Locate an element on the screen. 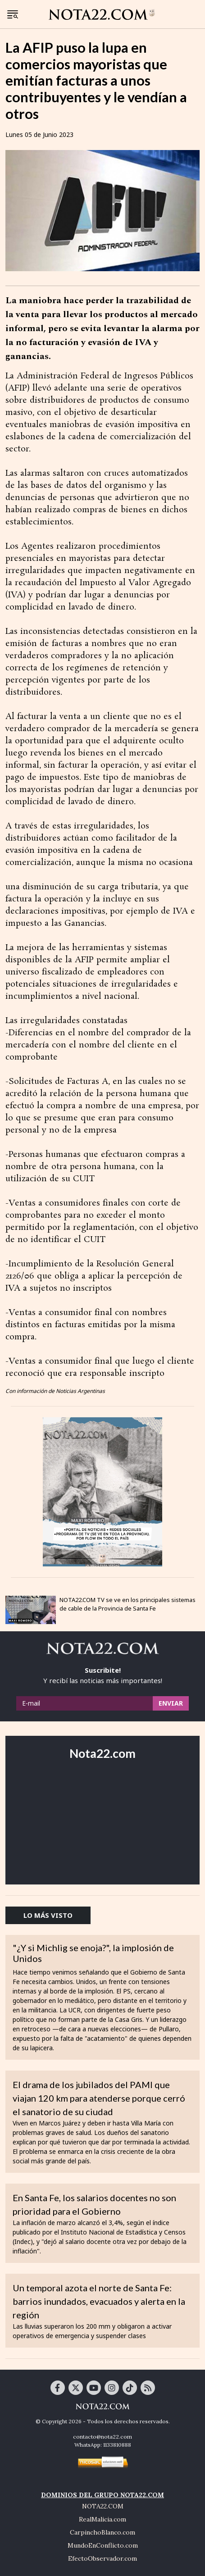  contacto@nota22.com is located at coordinates (102, 2436).